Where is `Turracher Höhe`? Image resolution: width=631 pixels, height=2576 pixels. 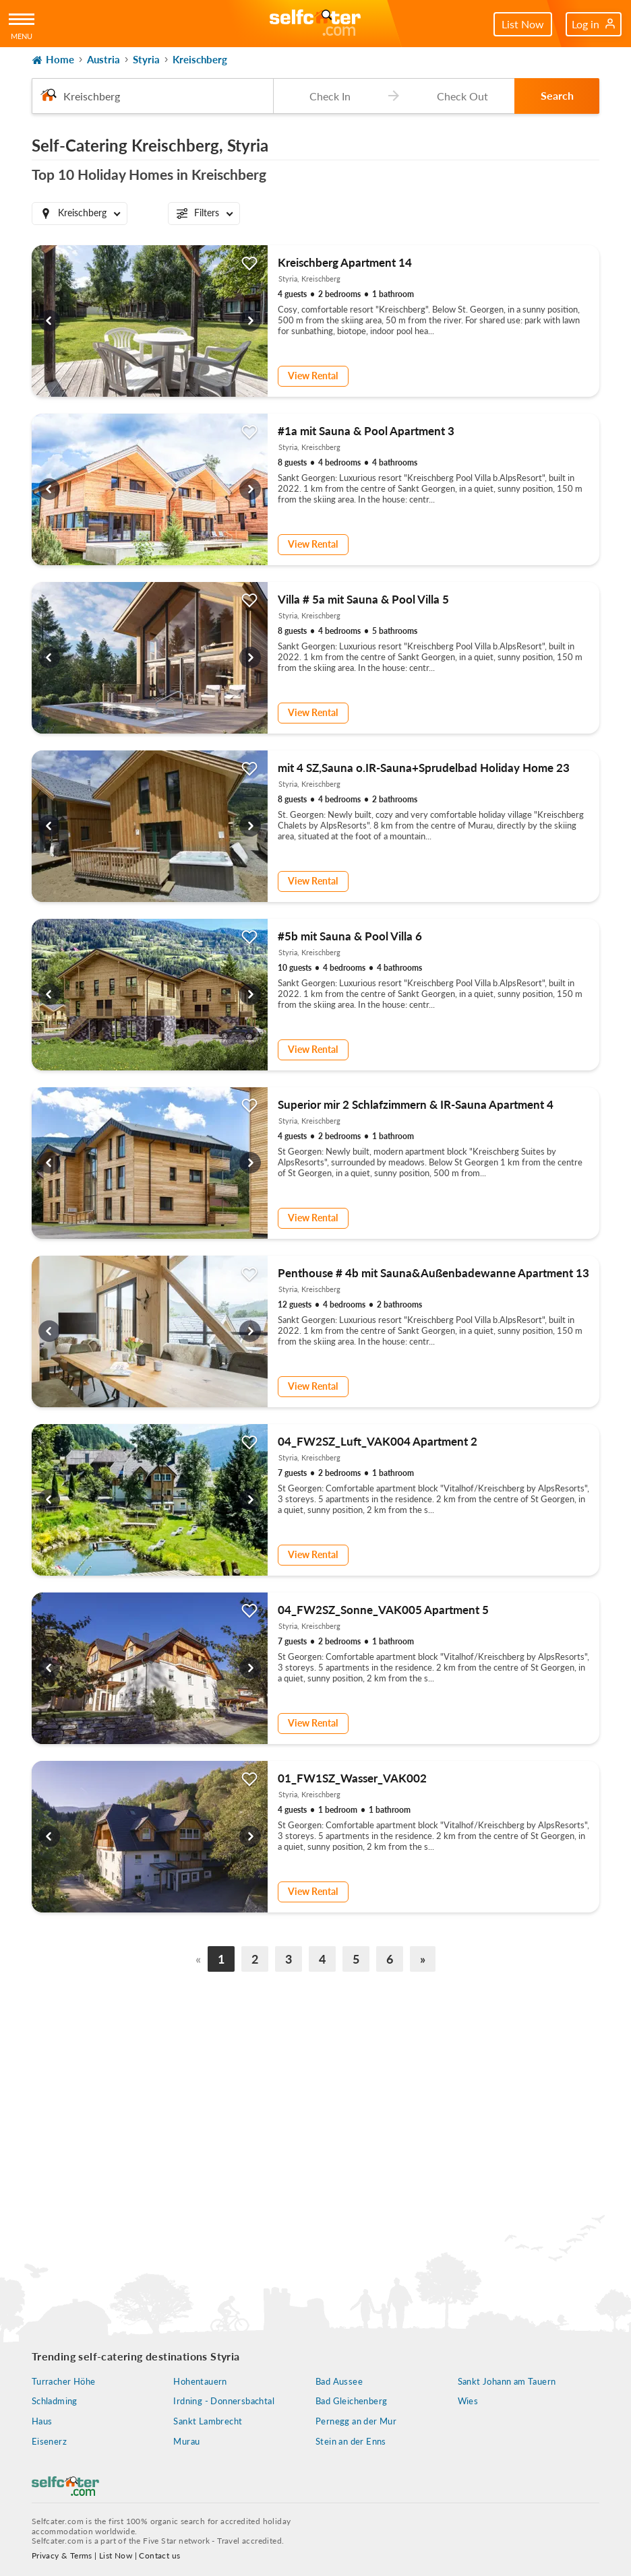 Turracher Höhe is located at coordinates (64, 2381).